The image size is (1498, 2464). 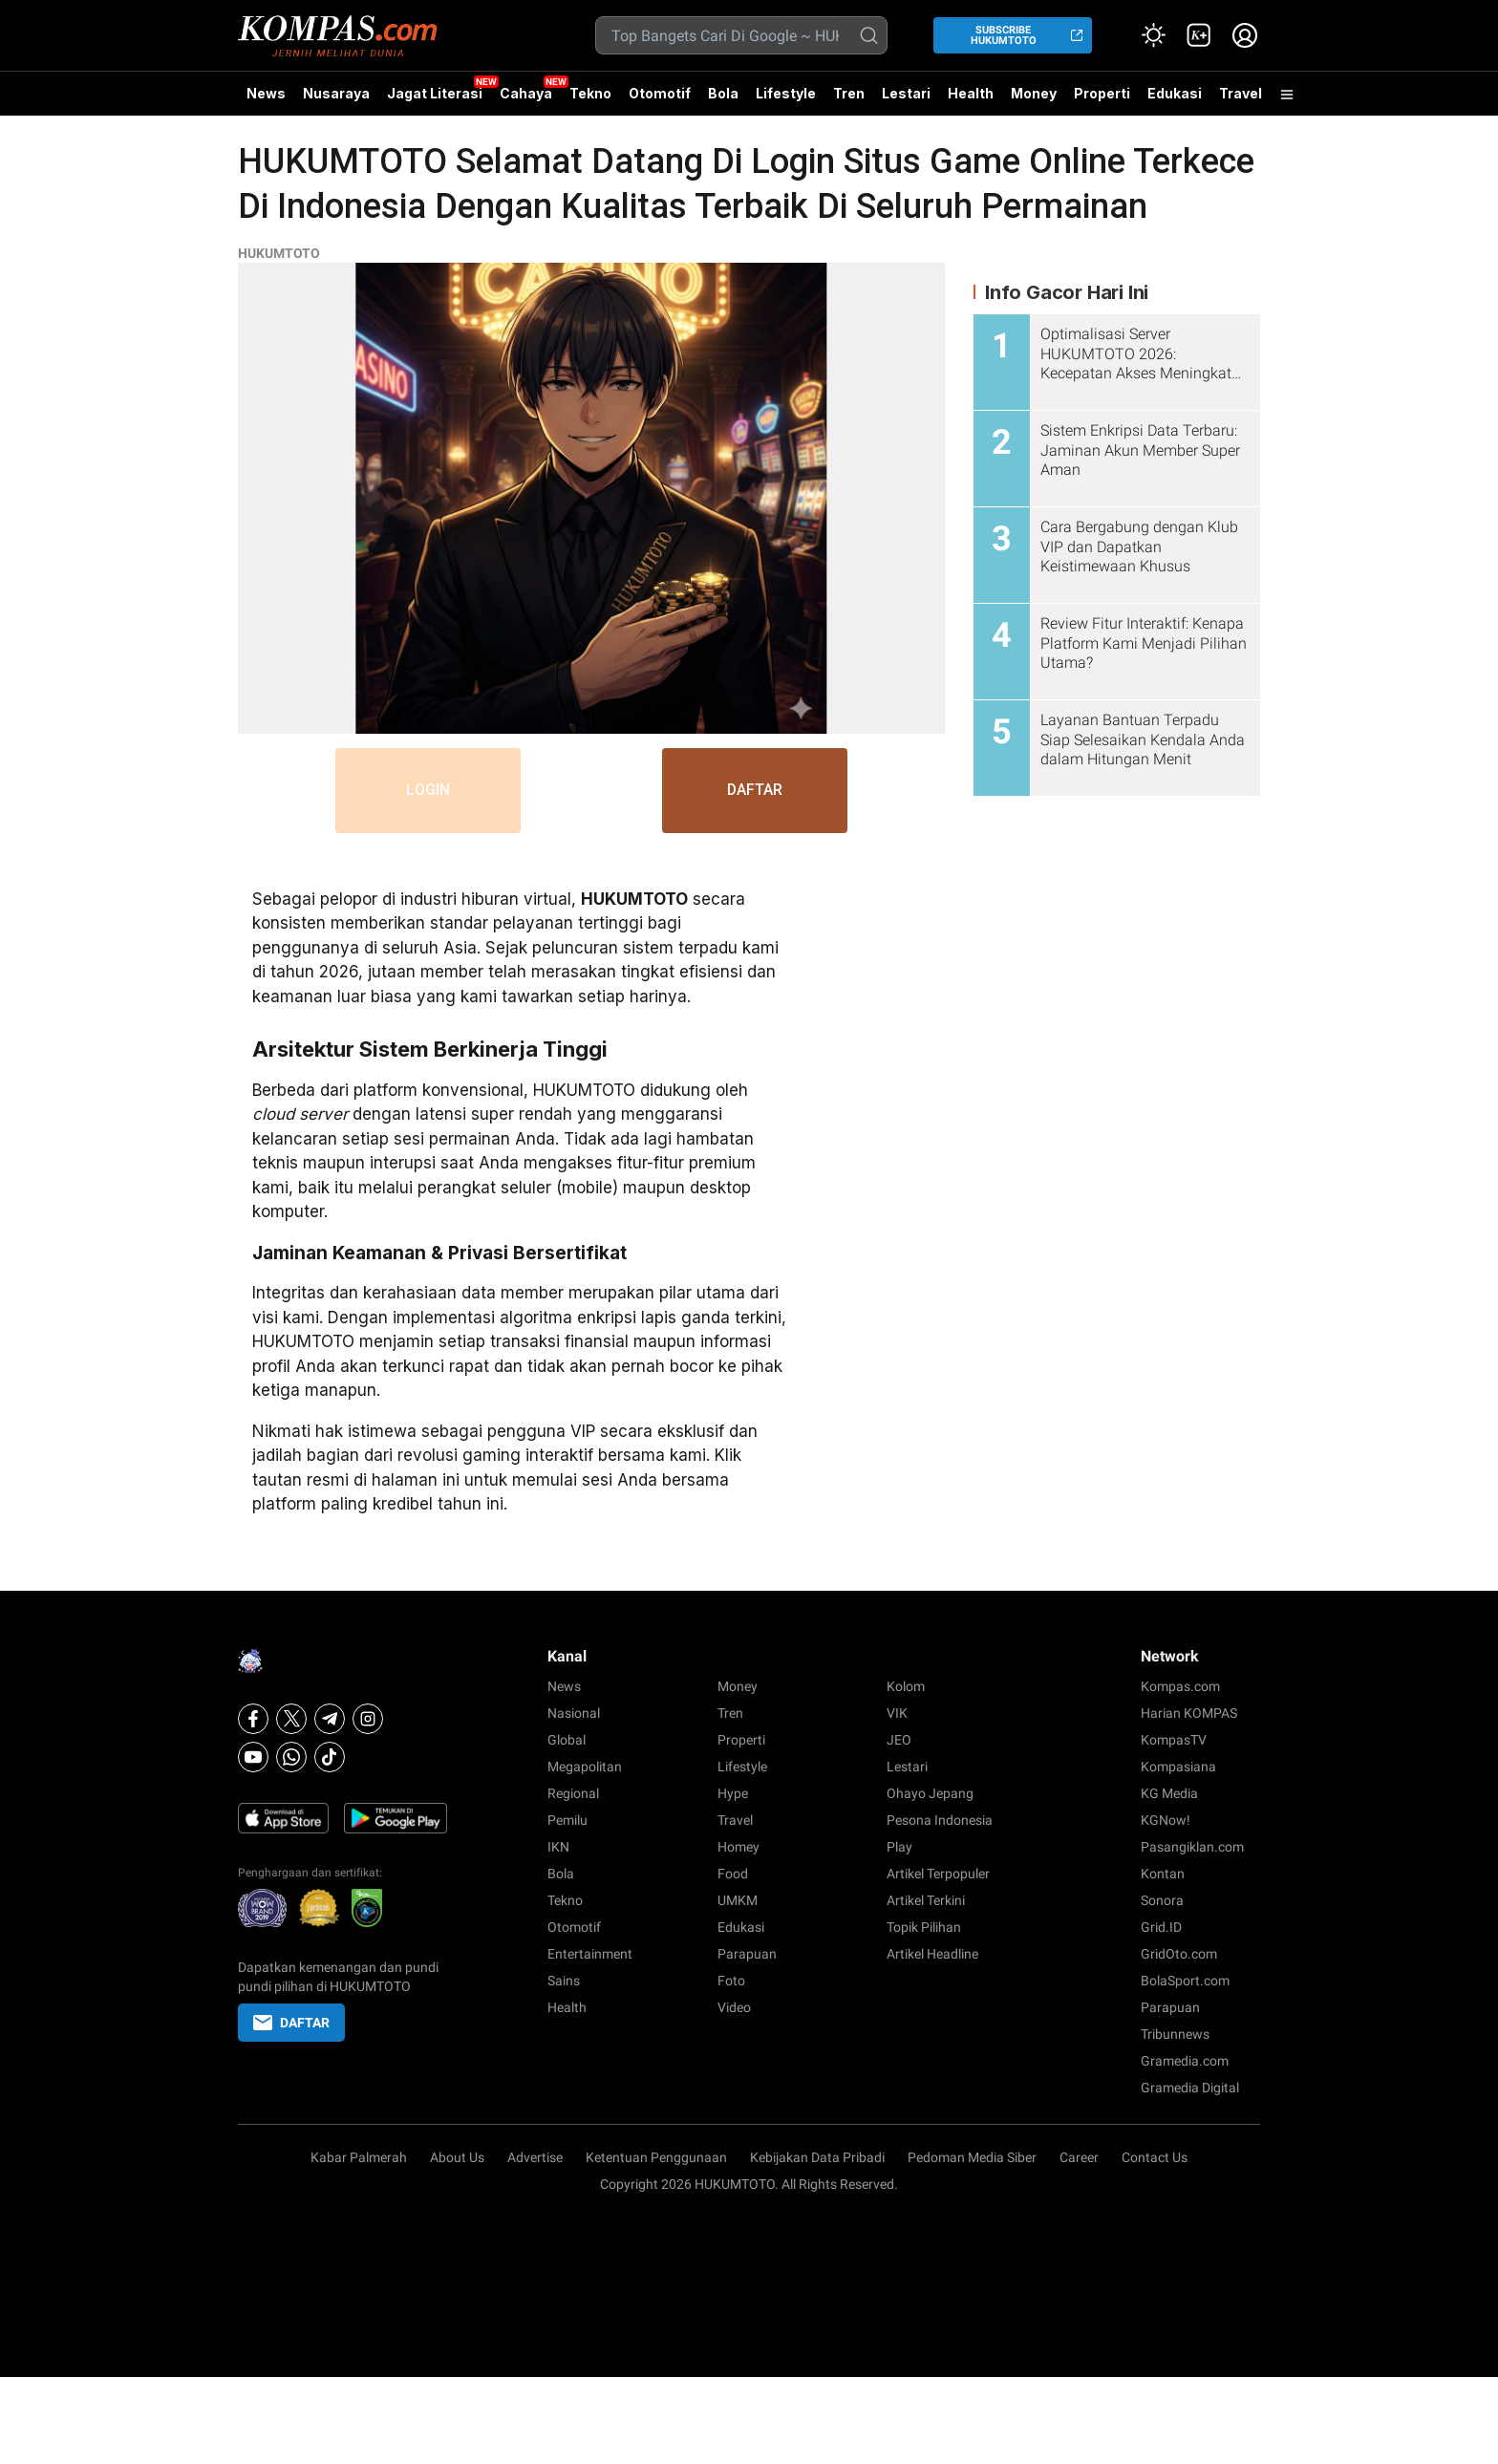 I want to click on Grid.ID, so click(x=1161, y=1927).